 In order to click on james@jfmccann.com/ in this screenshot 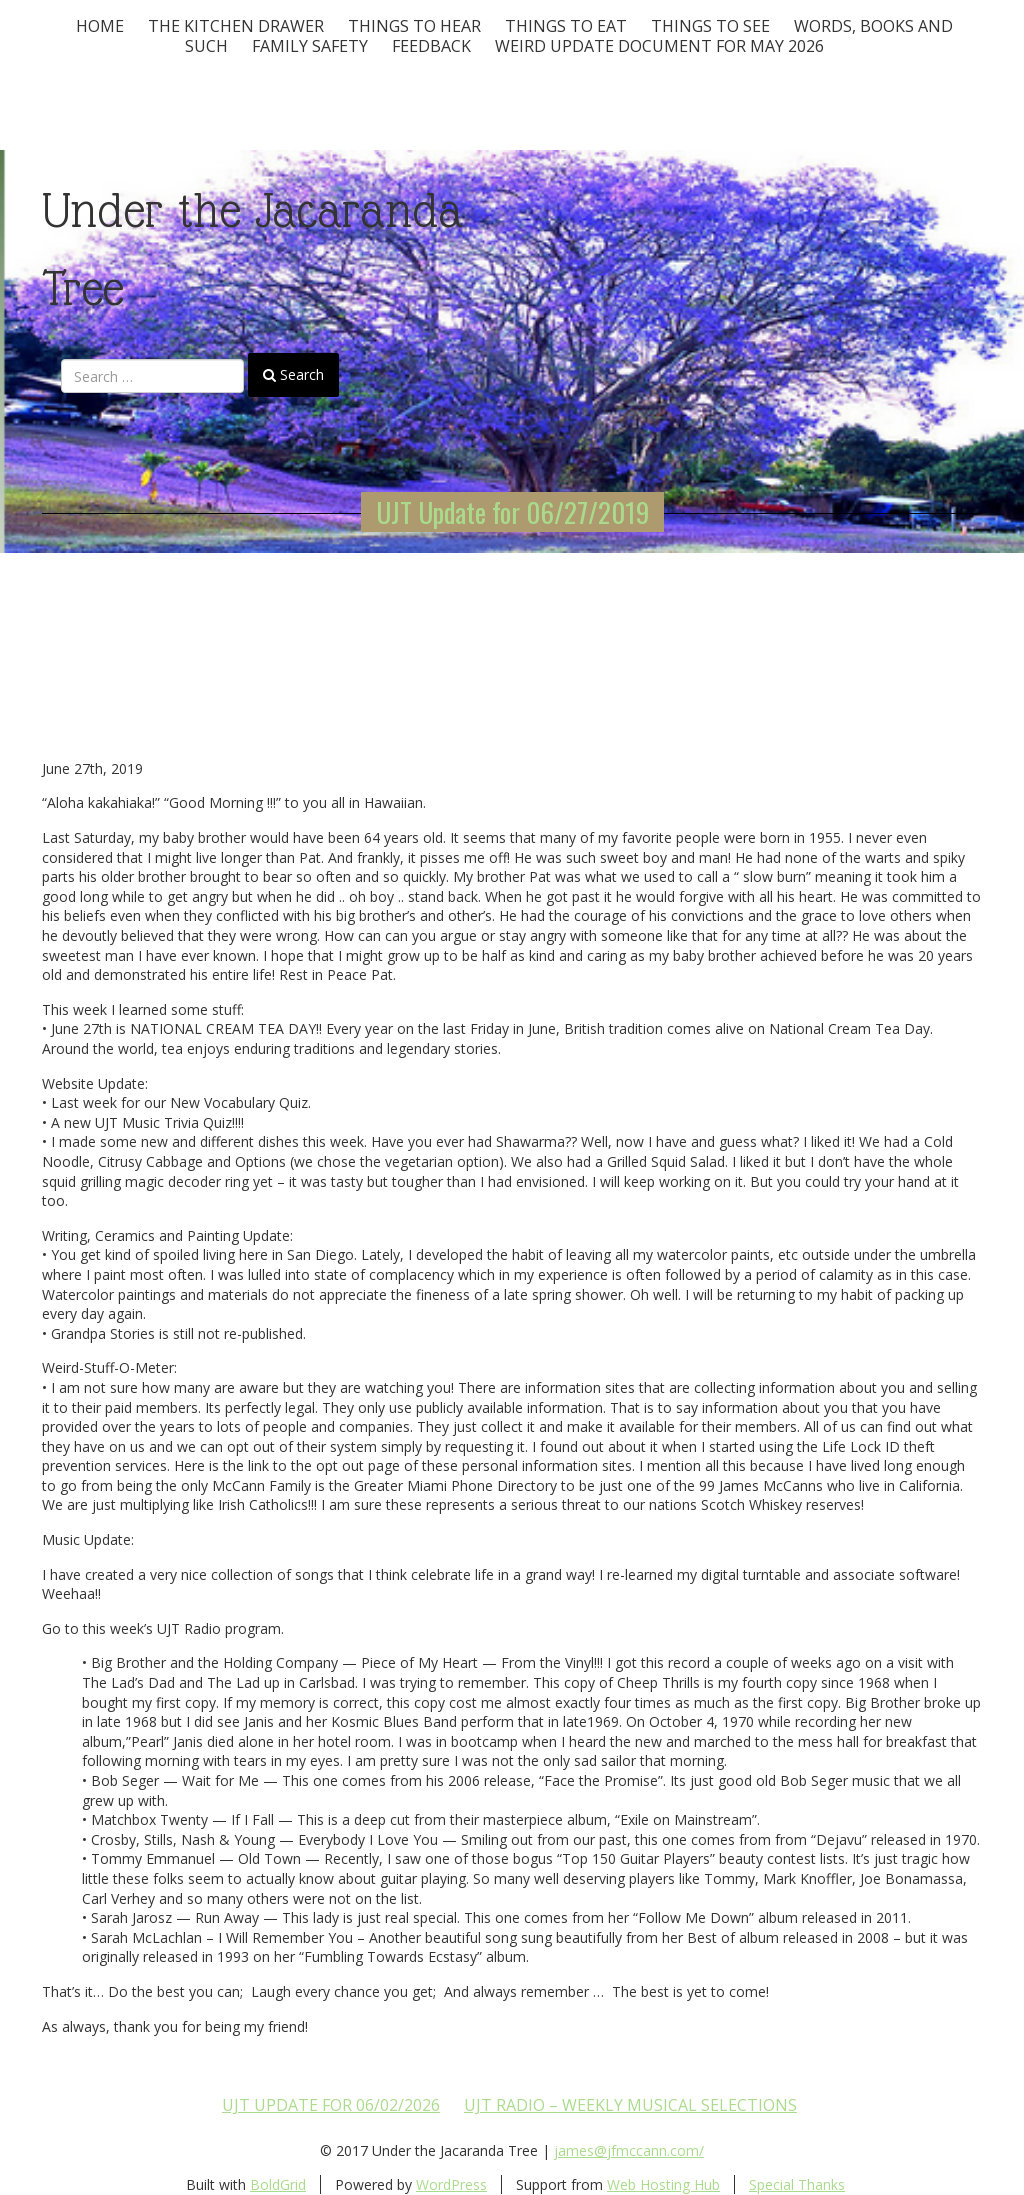, I will do `click(629, 2150)`.